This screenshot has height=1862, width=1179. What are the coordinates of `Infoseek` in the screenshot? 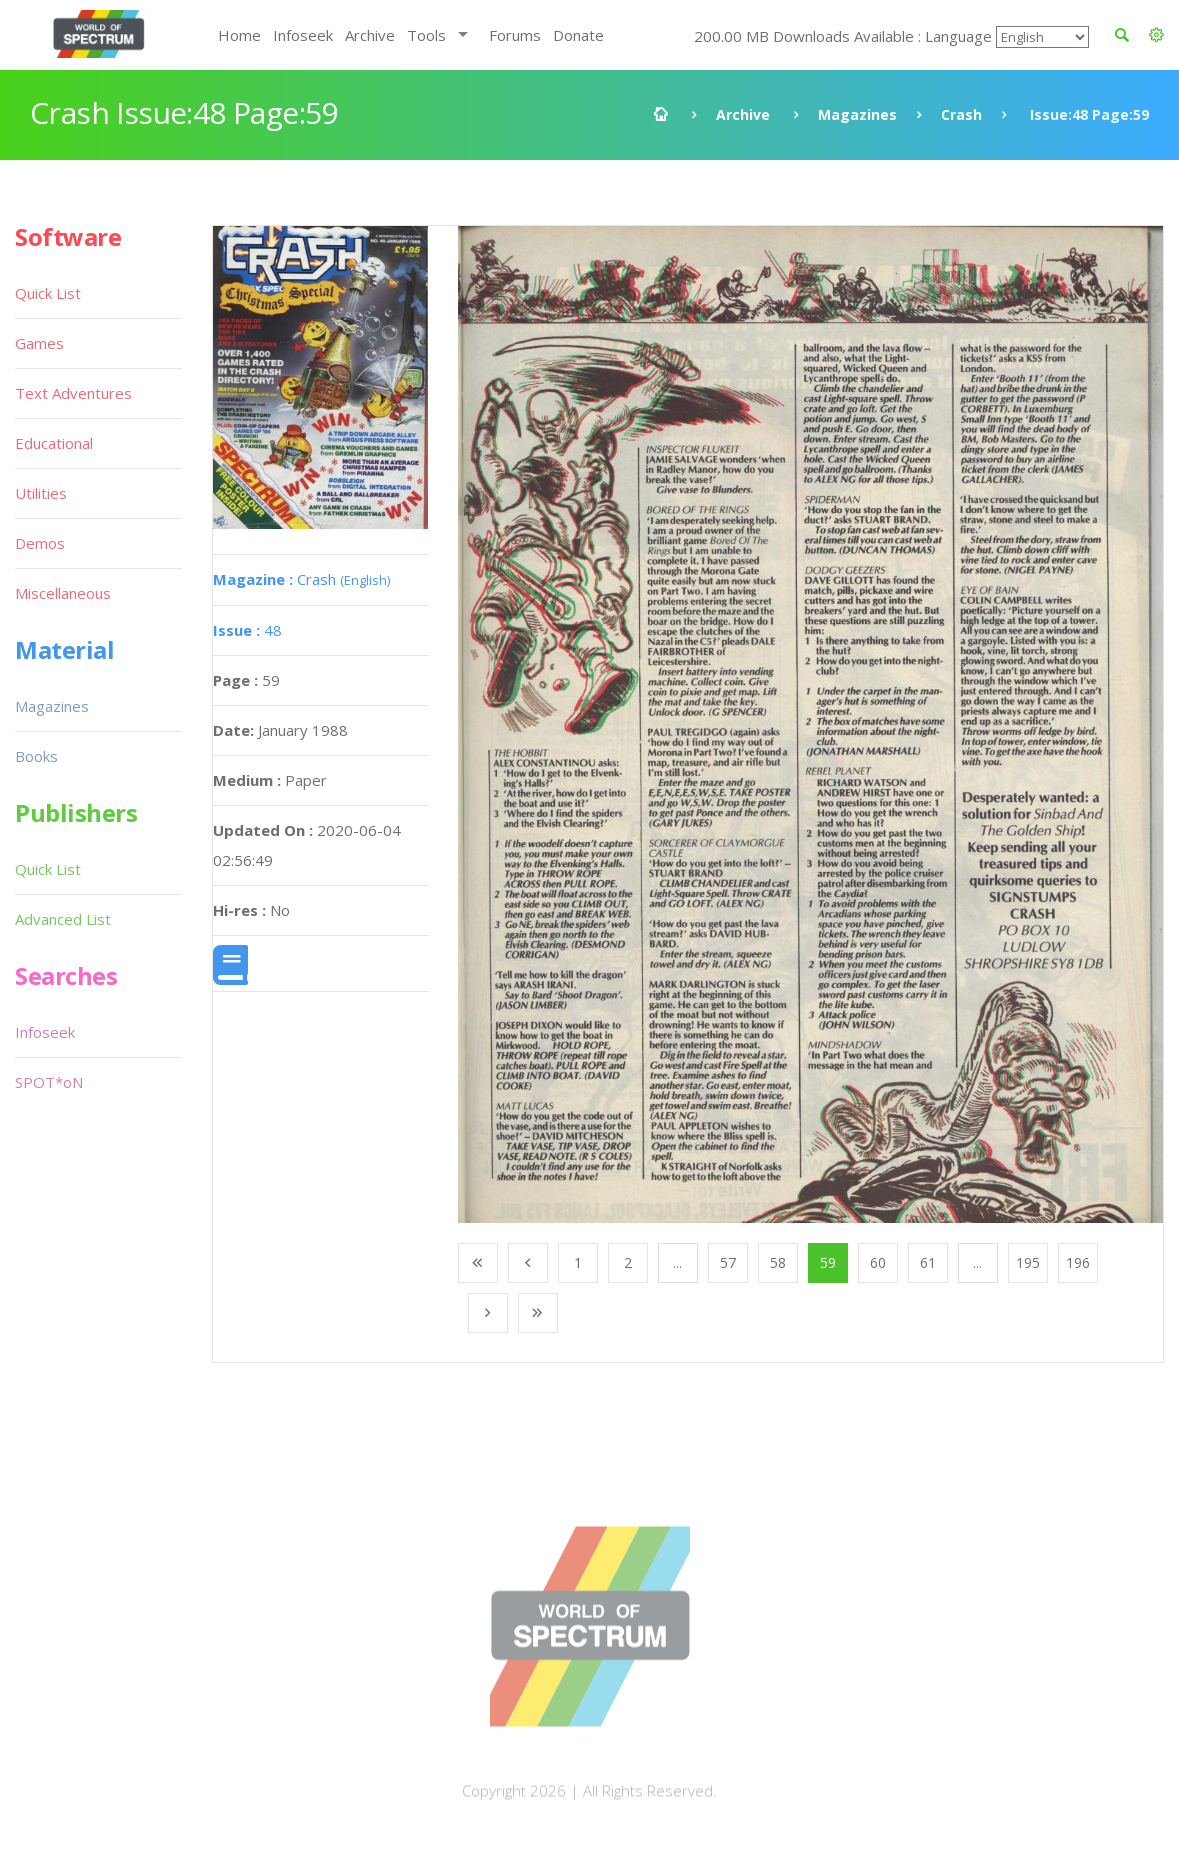 It's located at (303, 35).